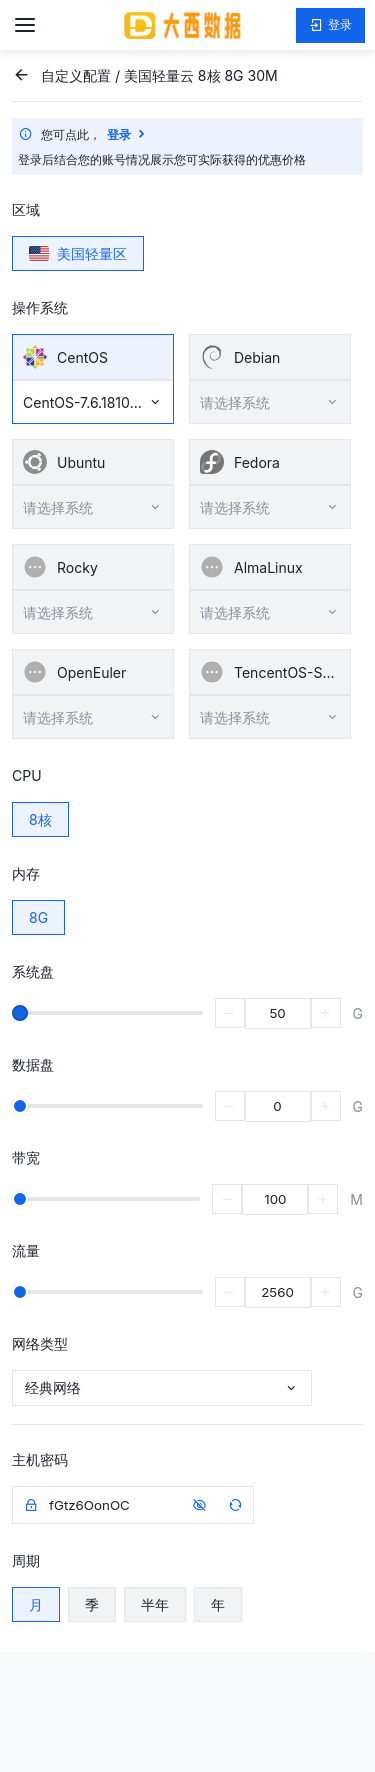  I want to click on 8G, so click(38, 917).